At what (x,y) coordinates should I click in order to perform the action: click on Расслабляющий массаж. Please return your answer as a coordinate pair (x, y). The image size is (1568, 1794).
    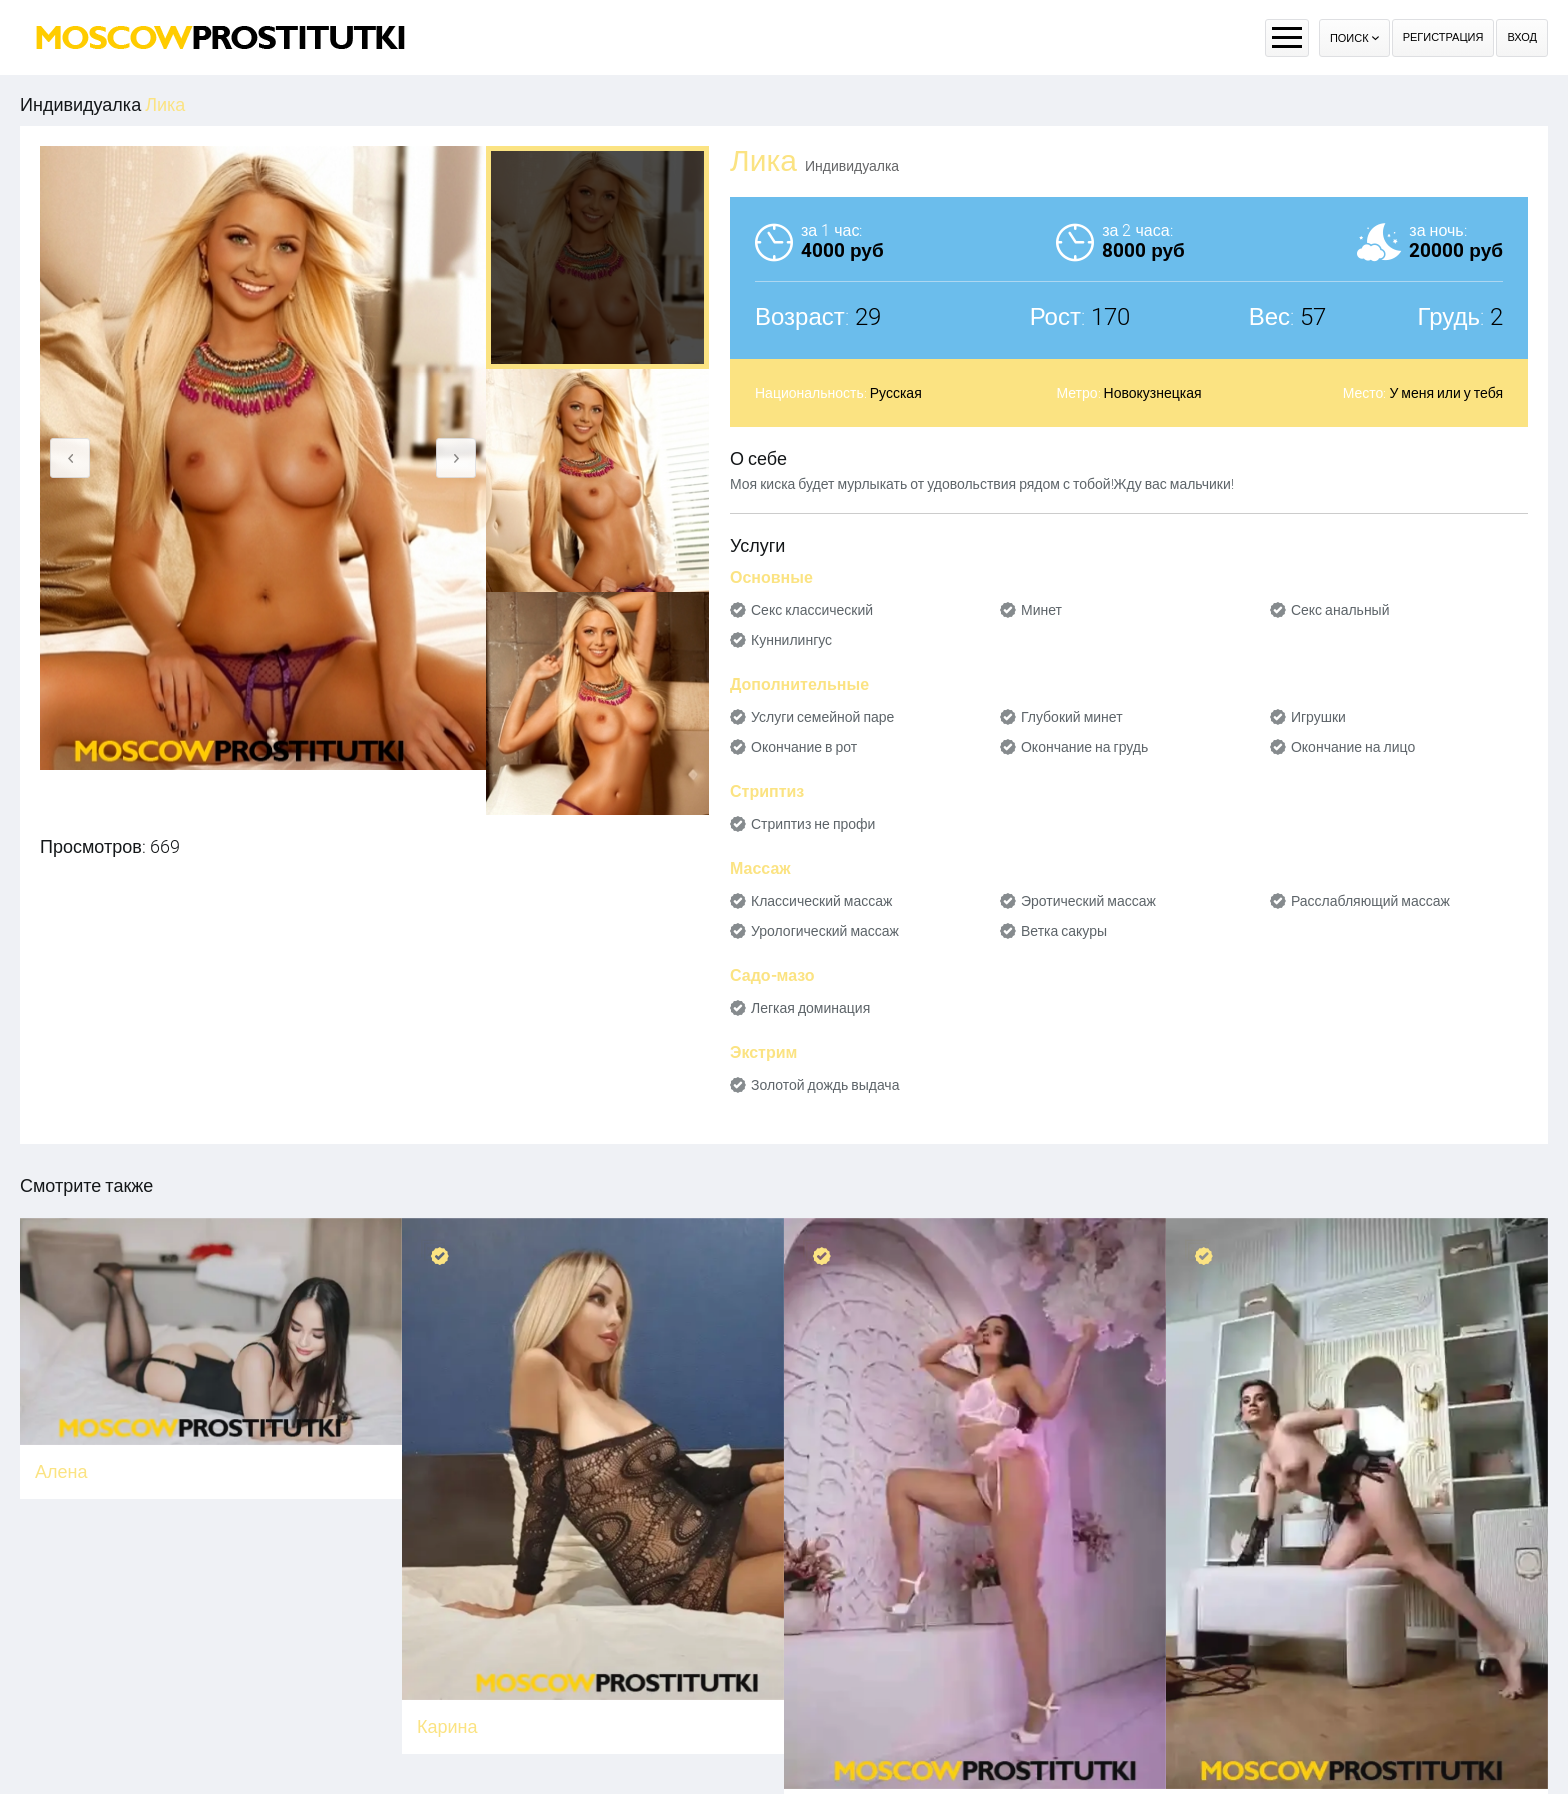
    Looking at the image, I should click on (1370, 901).